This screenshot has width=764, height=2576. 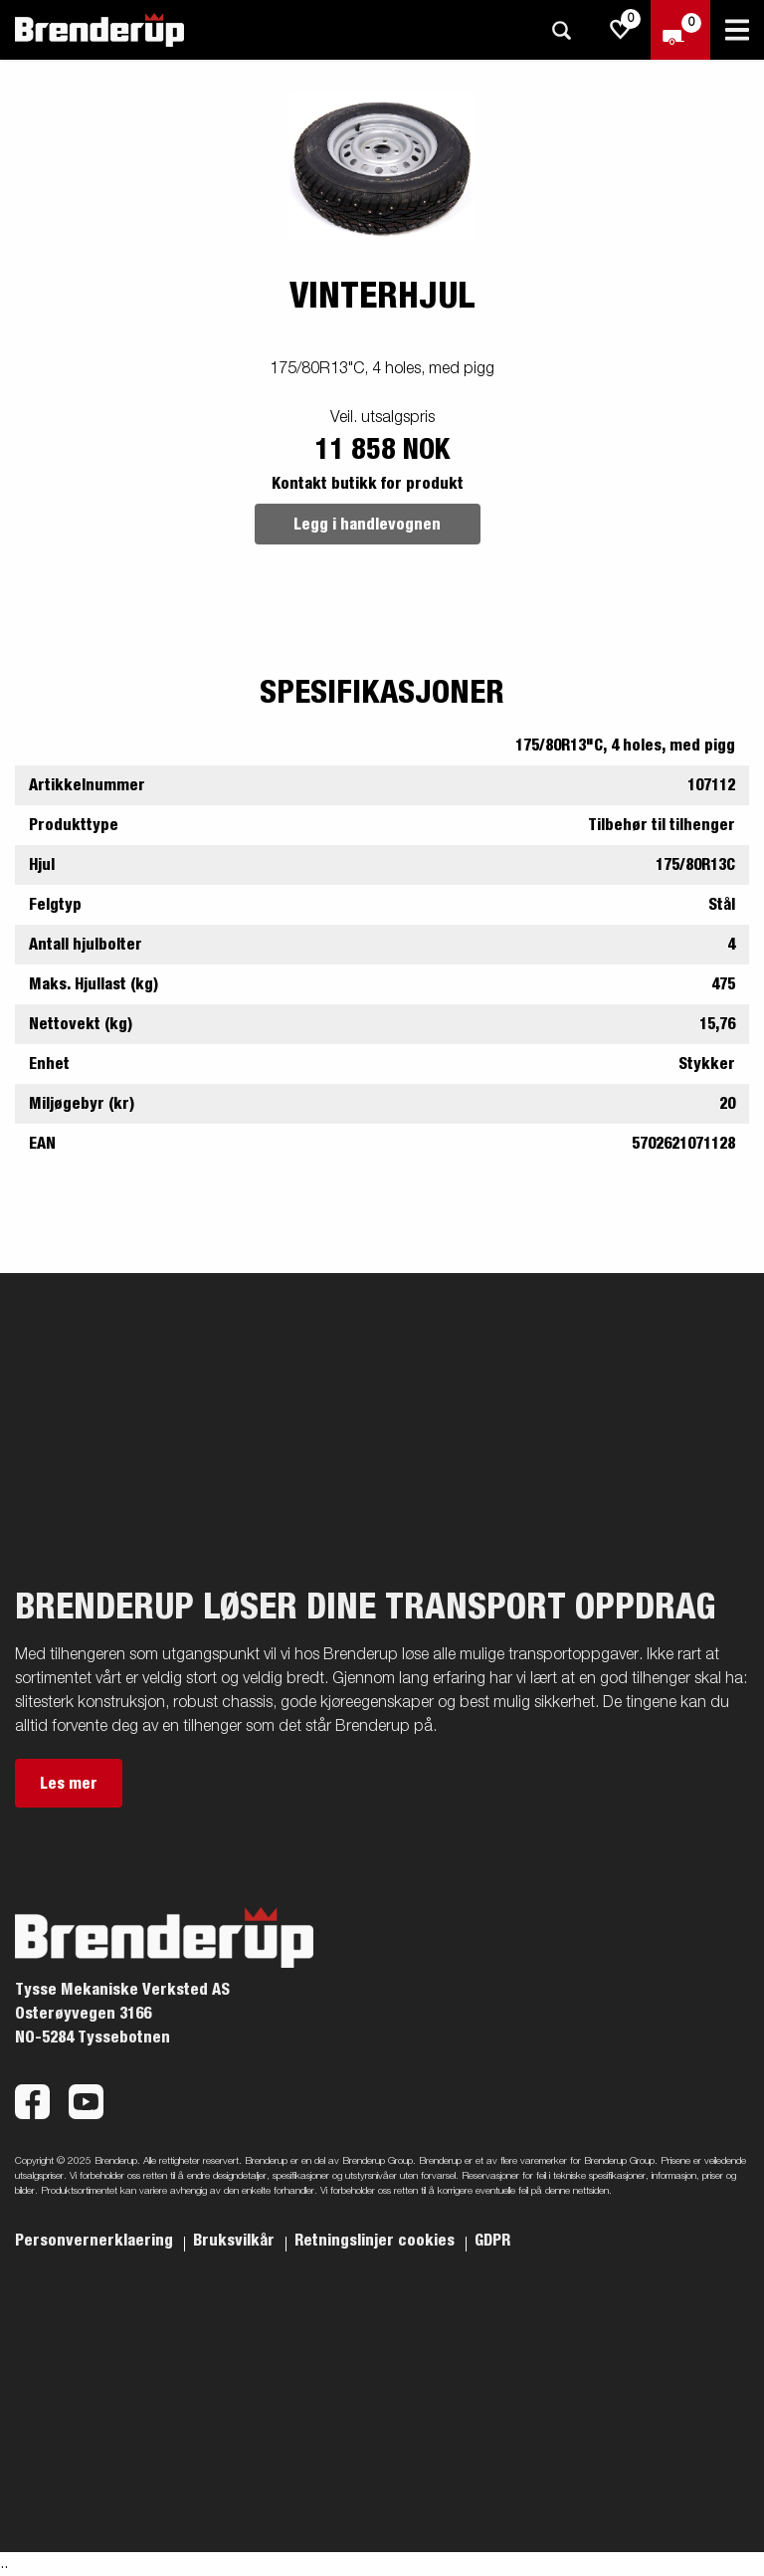 I want to click on Bruksvilkår, so click(x=236, y=2241).